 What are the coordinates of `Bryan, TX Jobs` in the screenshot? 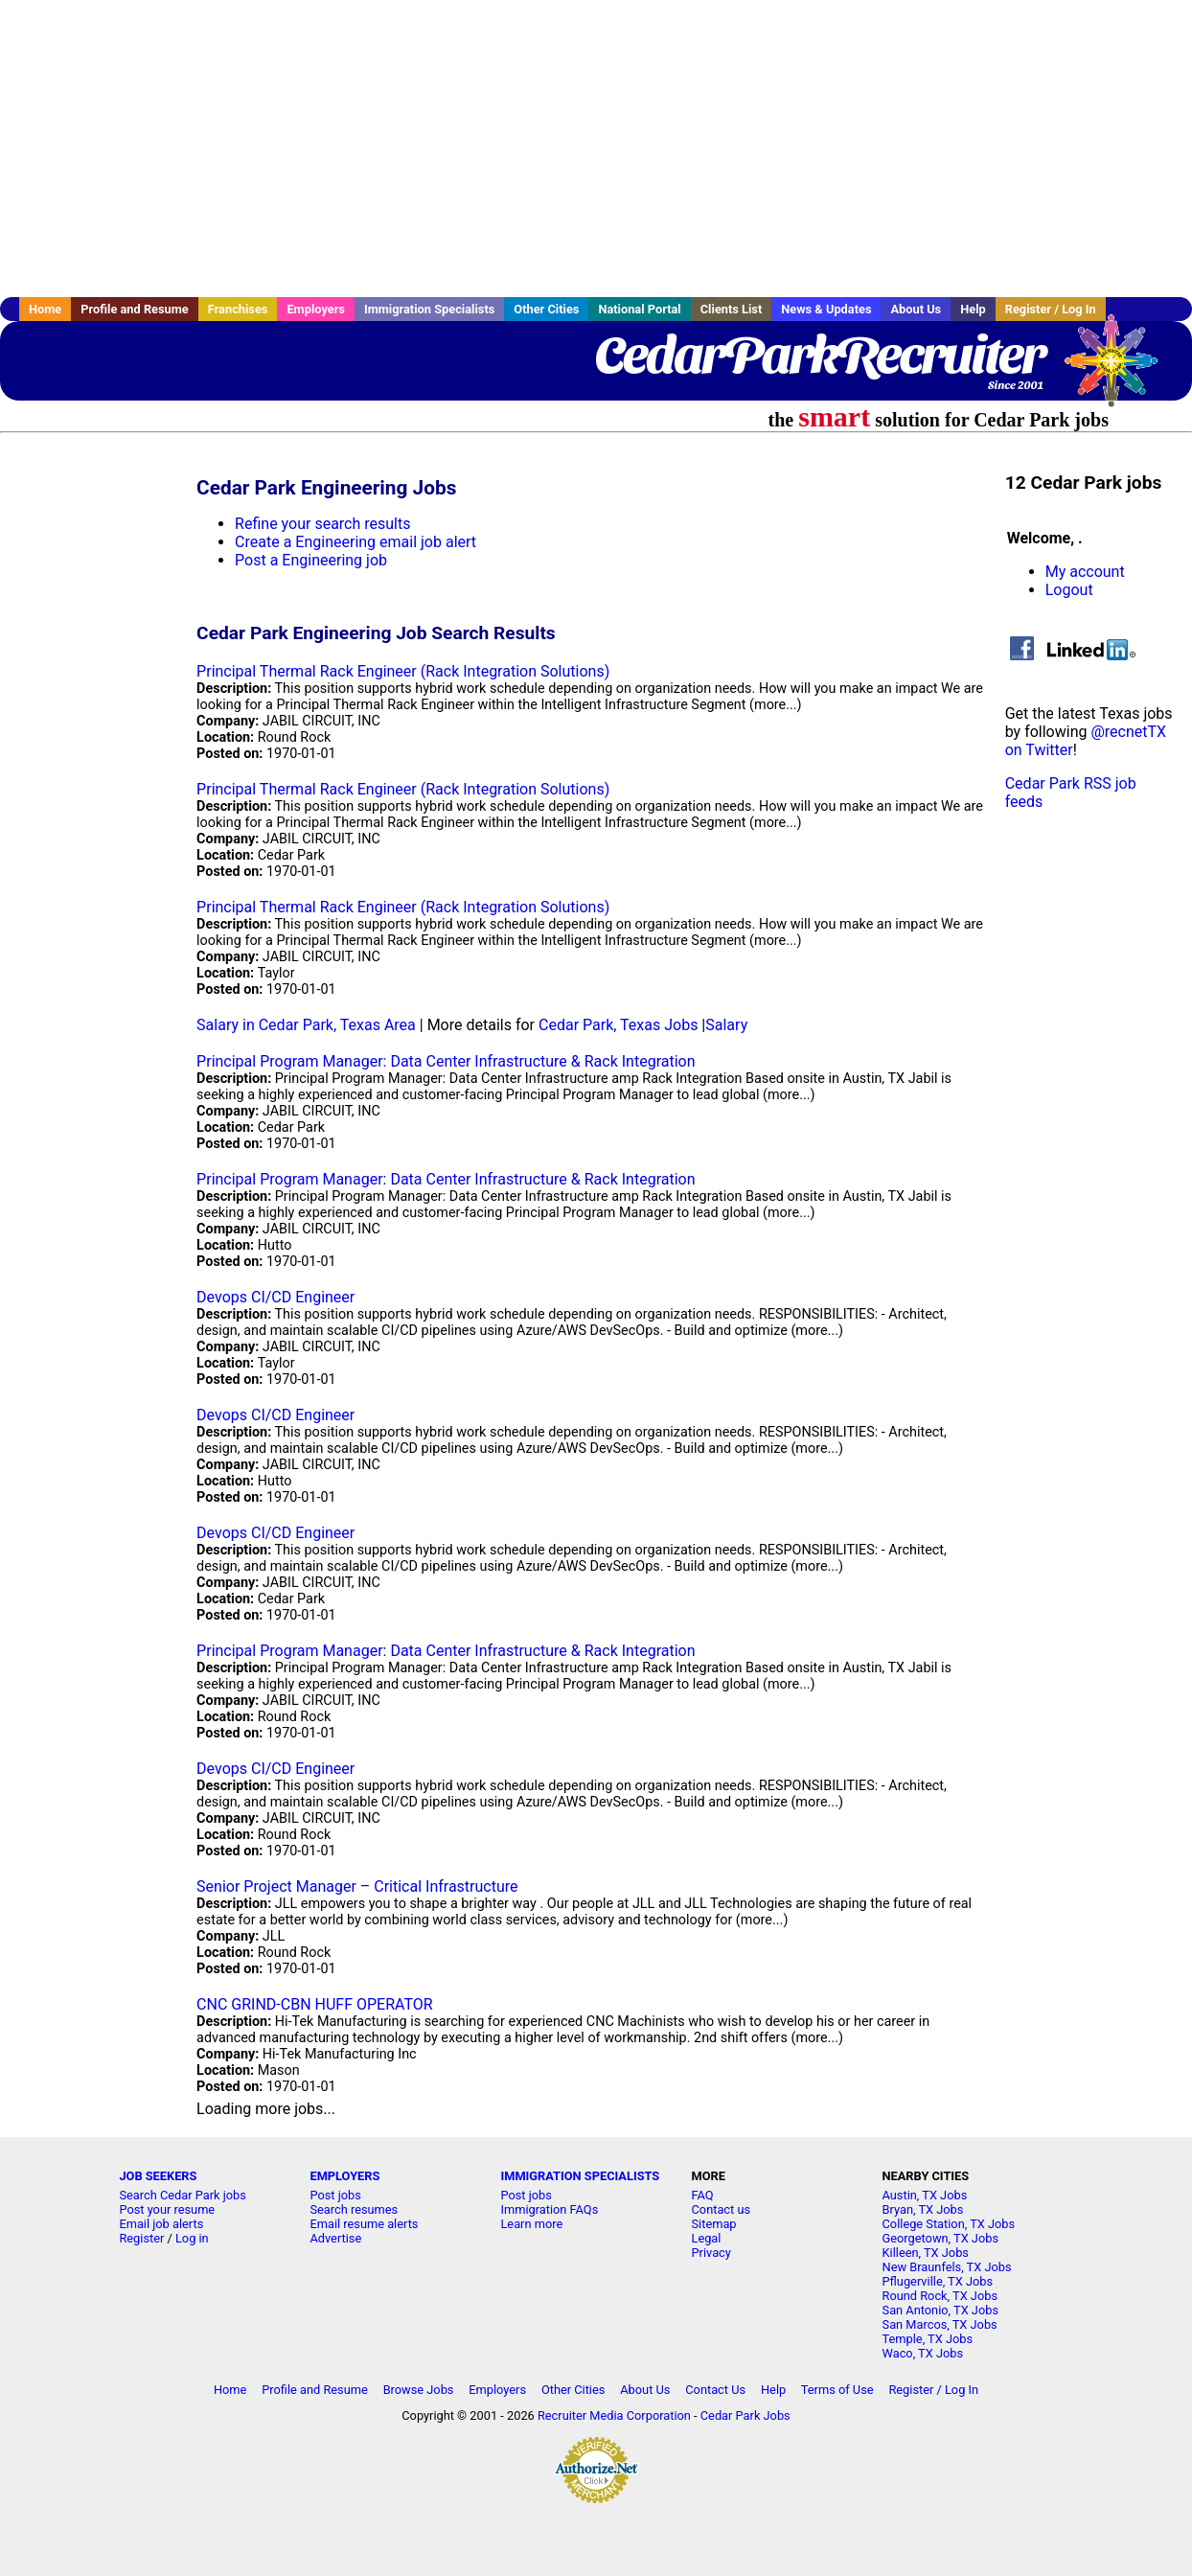 It's located at (923, 2209).